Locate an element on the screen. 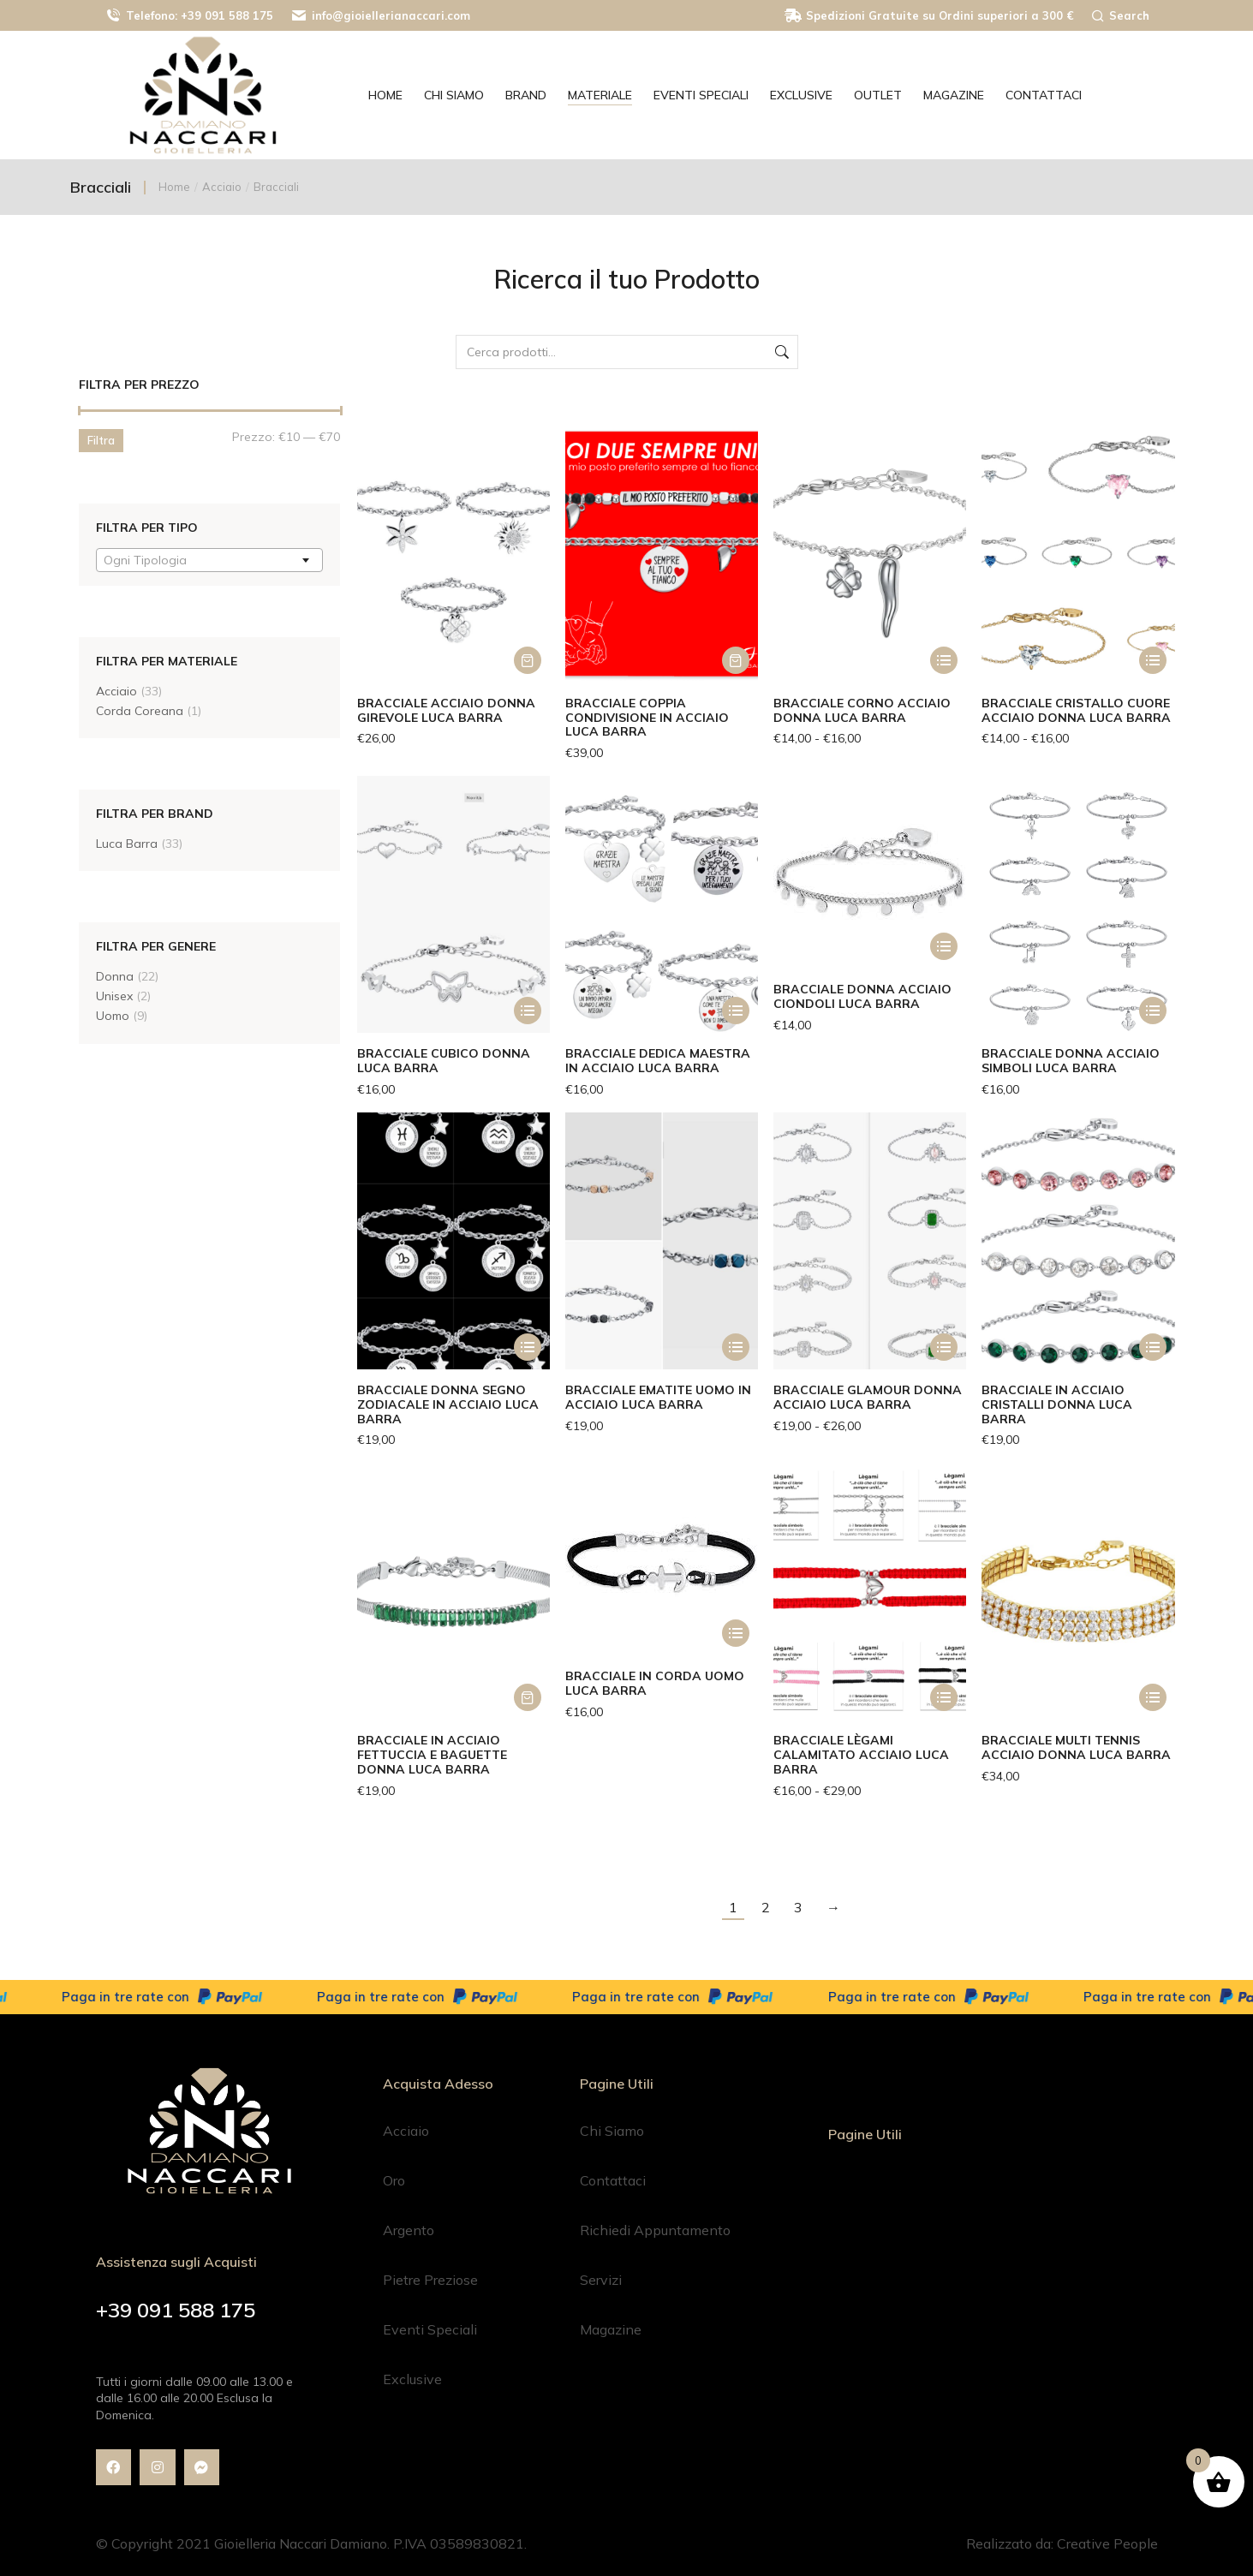 The image size is (1253, 2576). Pietre Preziose is located at coordinates (430, 2279).